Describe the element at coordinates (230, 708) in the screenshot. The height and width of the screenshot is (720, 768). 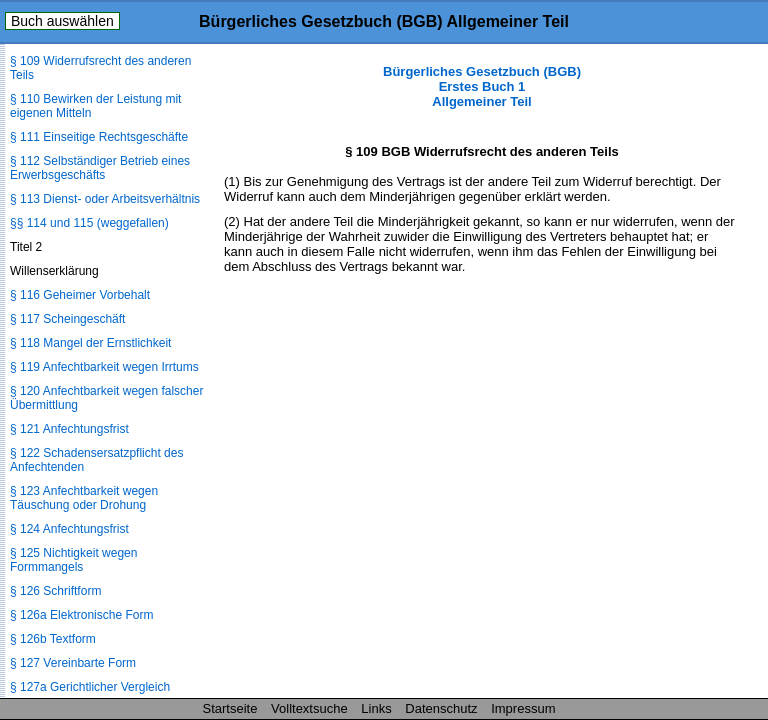
I see `Startseite` at that location.